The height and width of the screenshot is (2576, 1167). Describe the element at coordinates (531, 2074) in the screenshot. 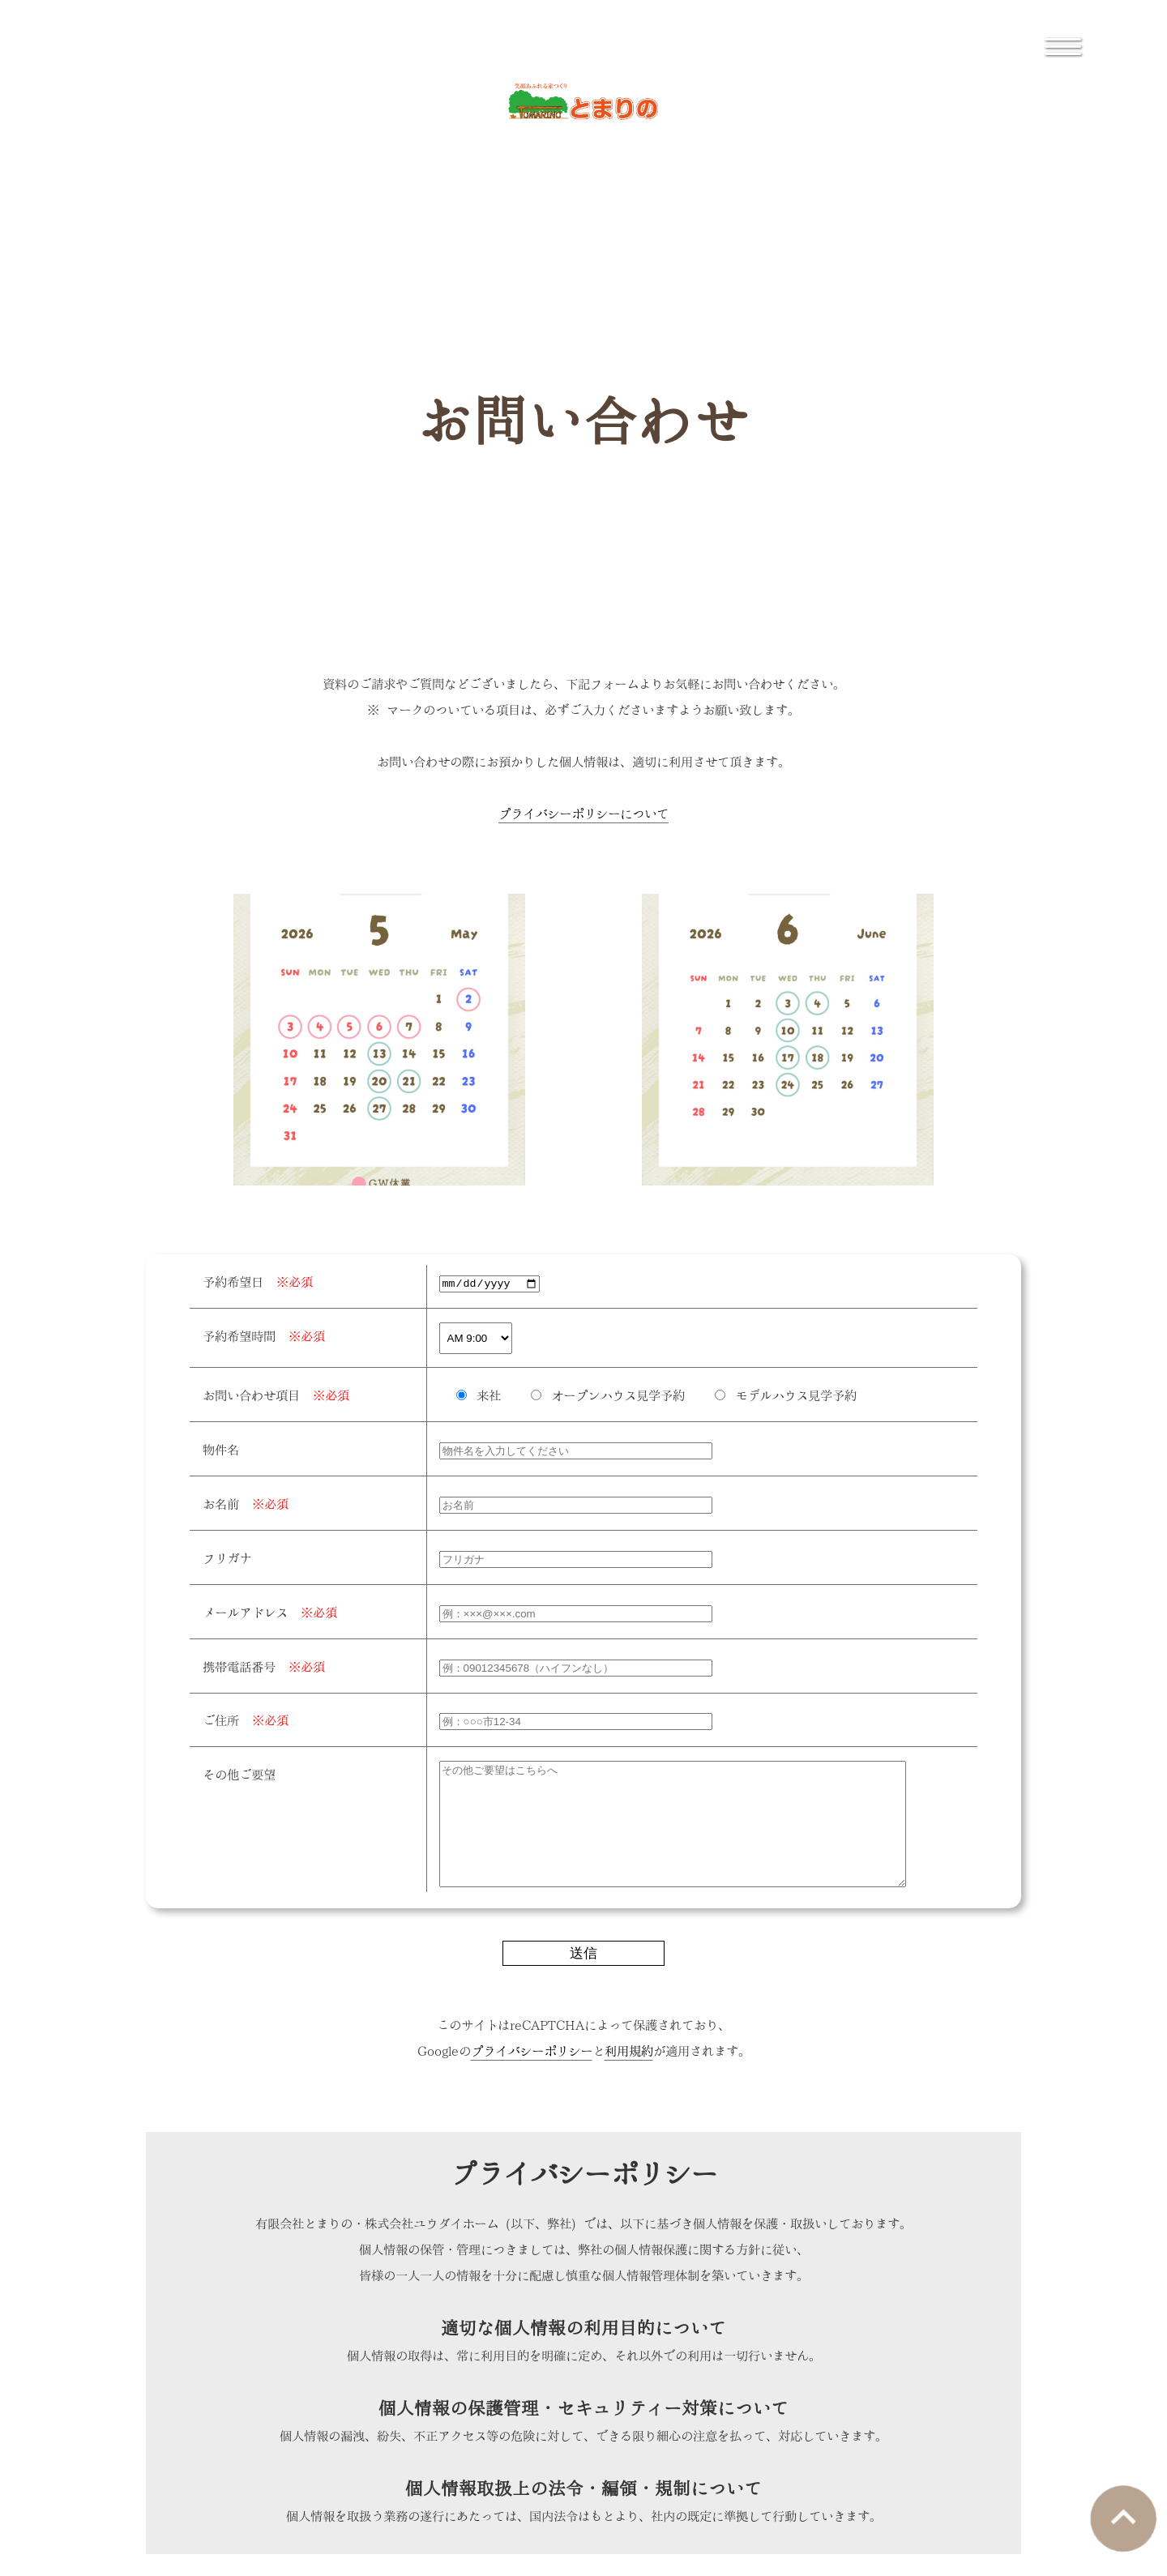

I see `プライバシーポリシー` at that location.